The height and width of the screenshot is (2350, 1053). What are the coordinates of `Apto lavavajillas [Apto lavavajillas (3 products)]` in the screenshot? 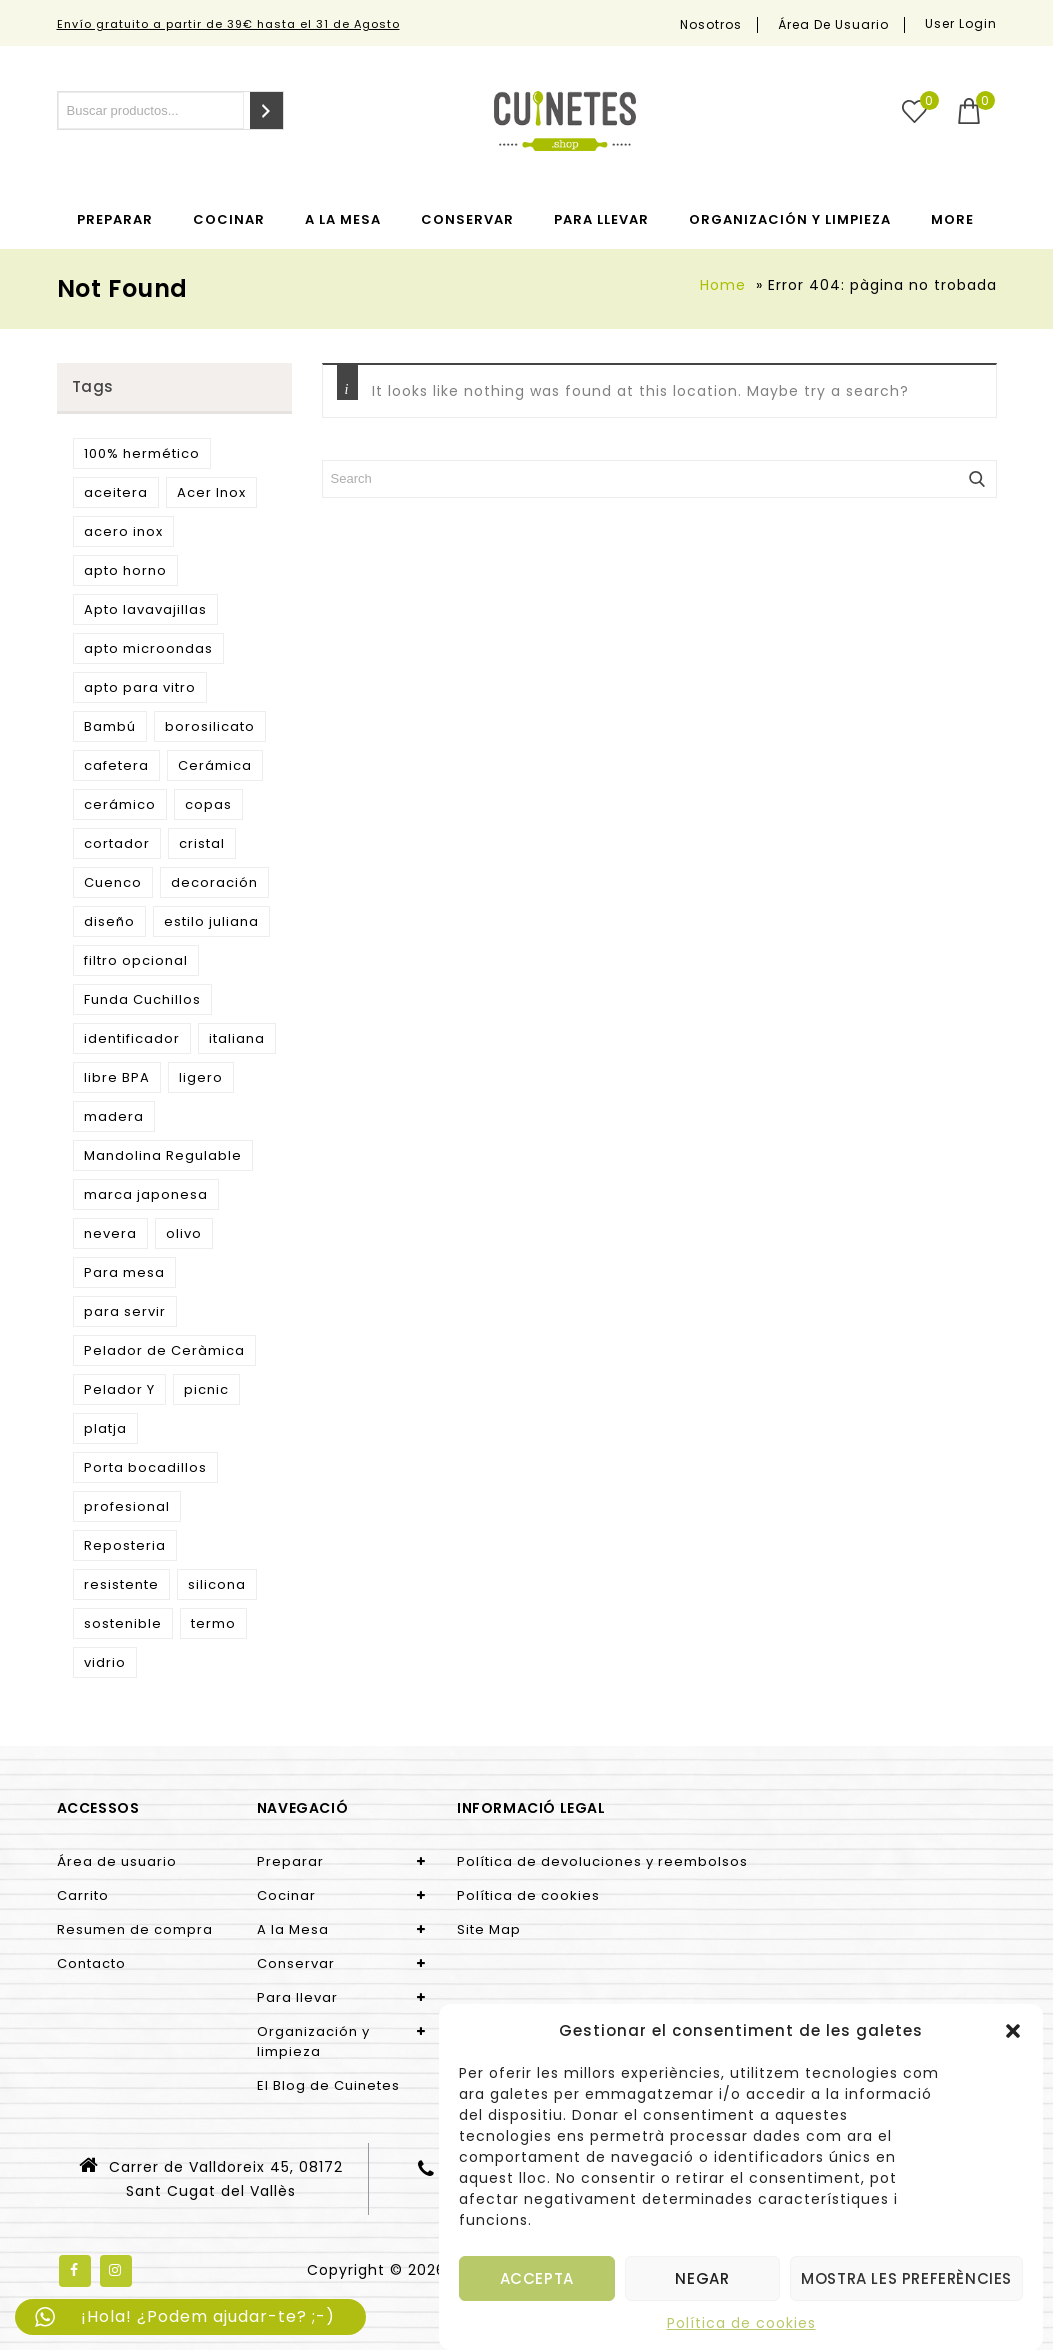 It's located at (145, 609).